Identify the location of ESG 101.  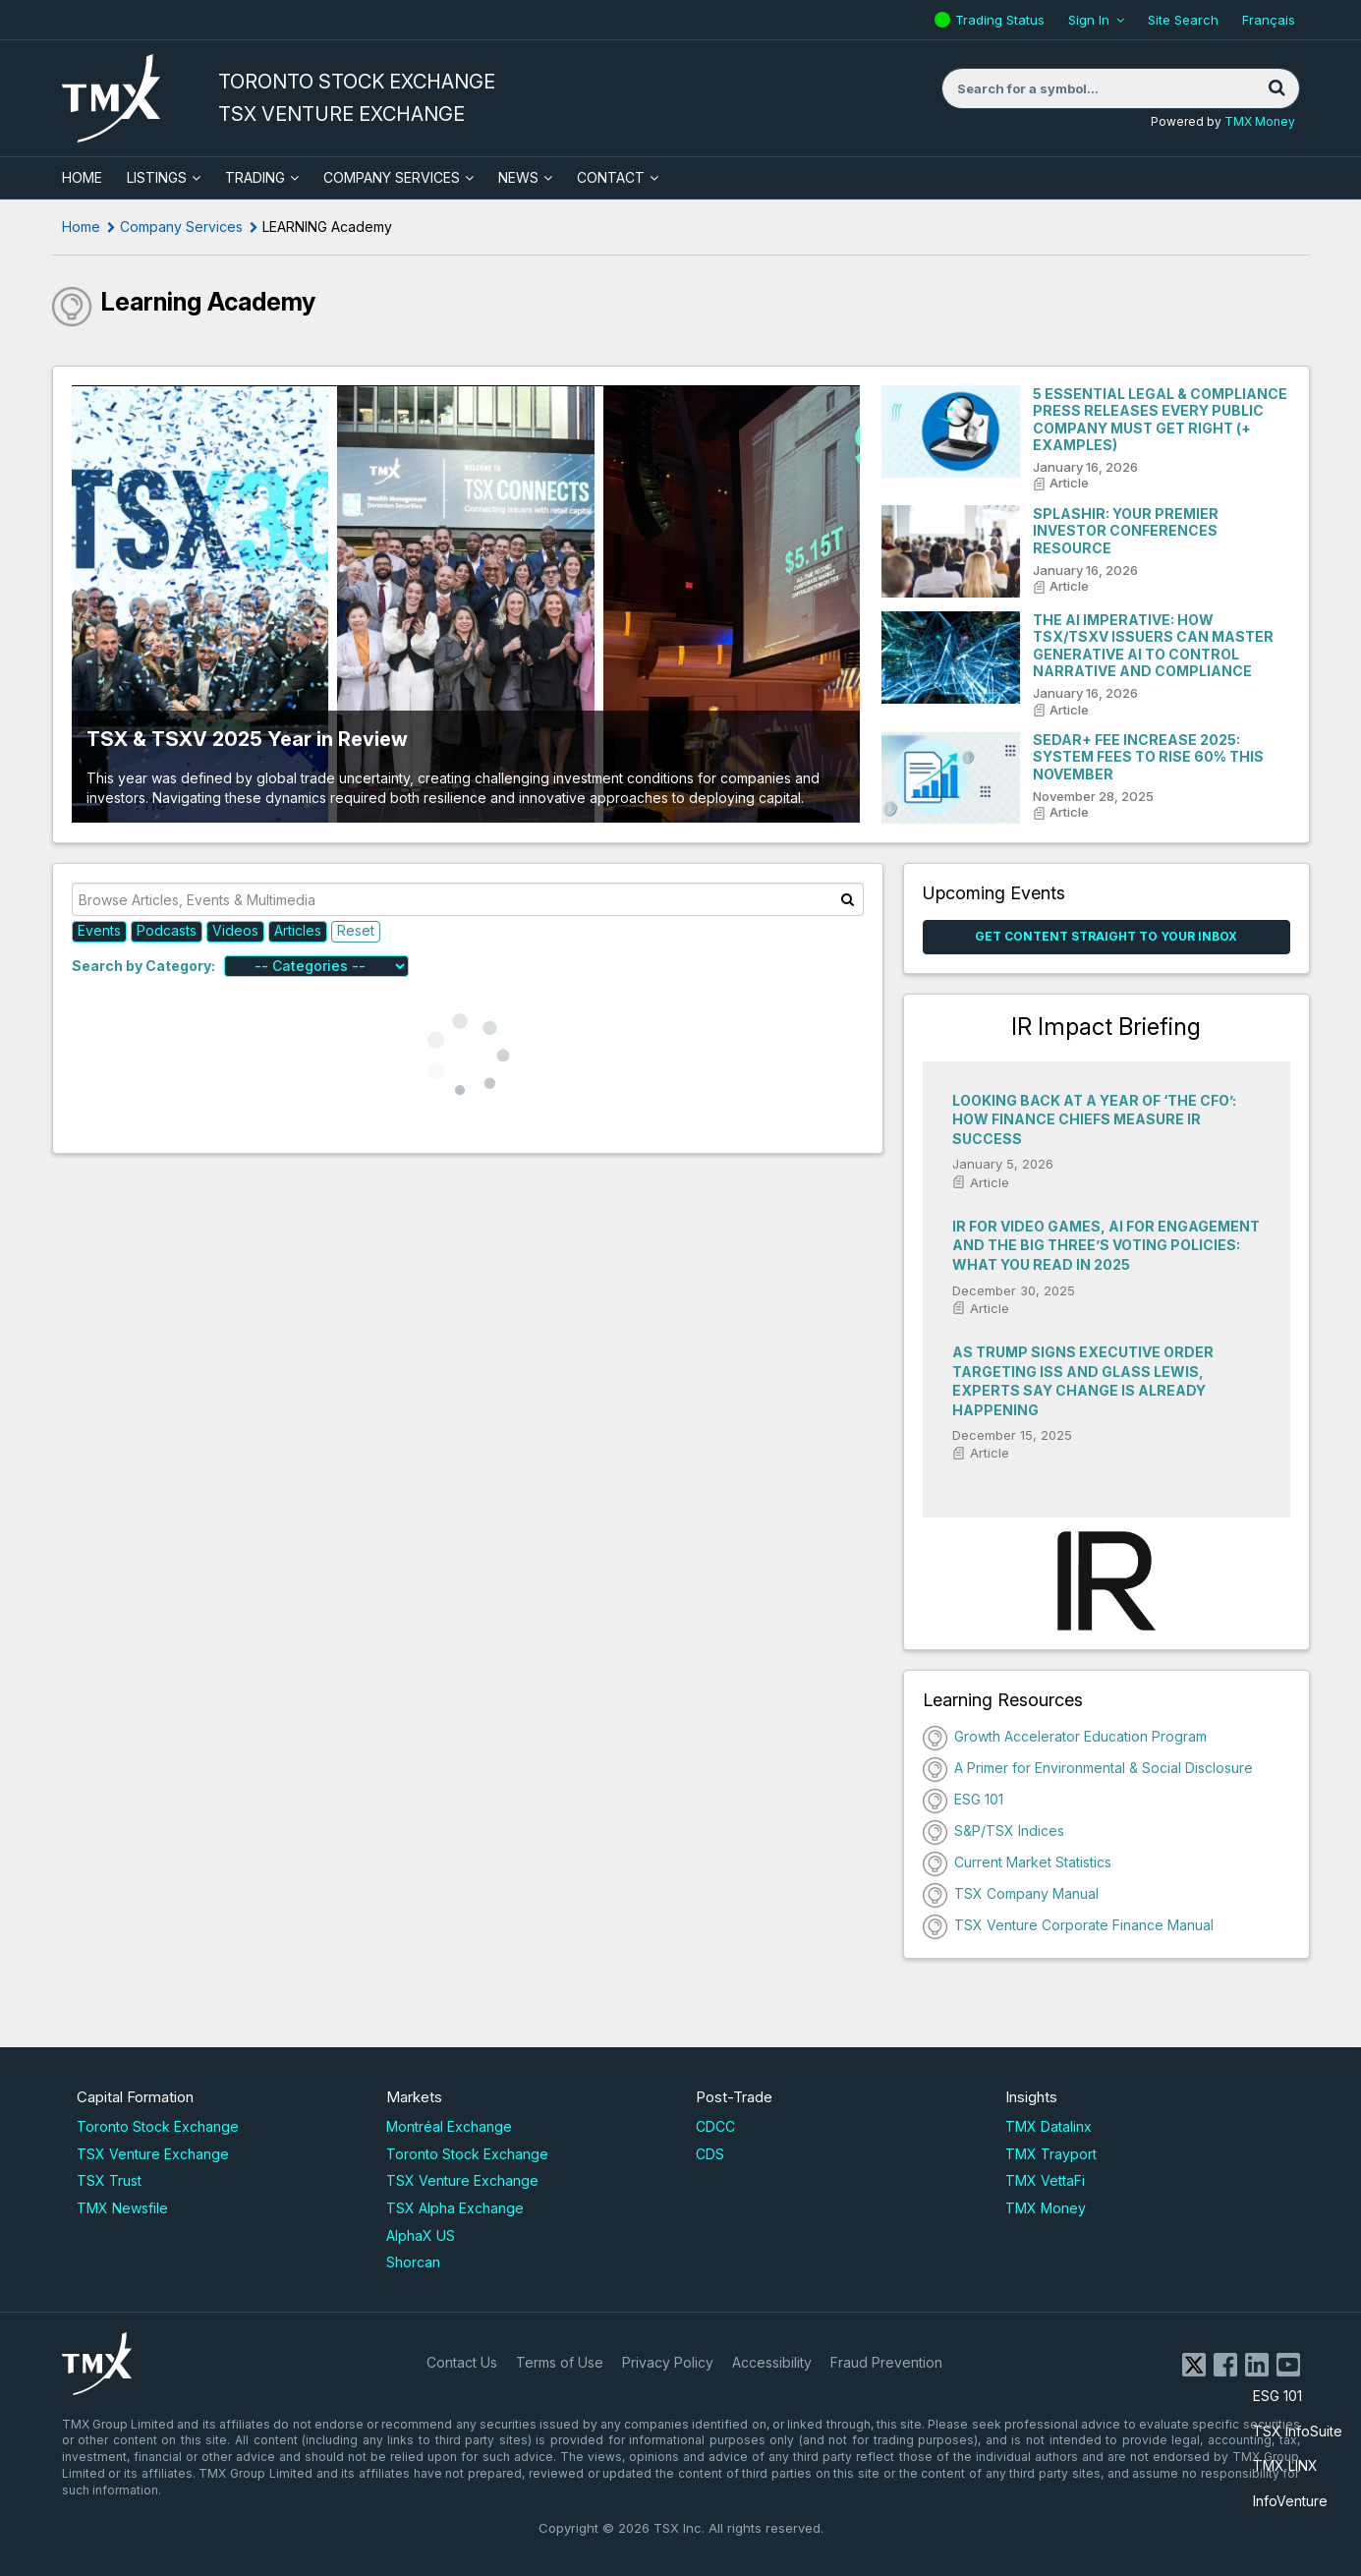
(1277, 2395).